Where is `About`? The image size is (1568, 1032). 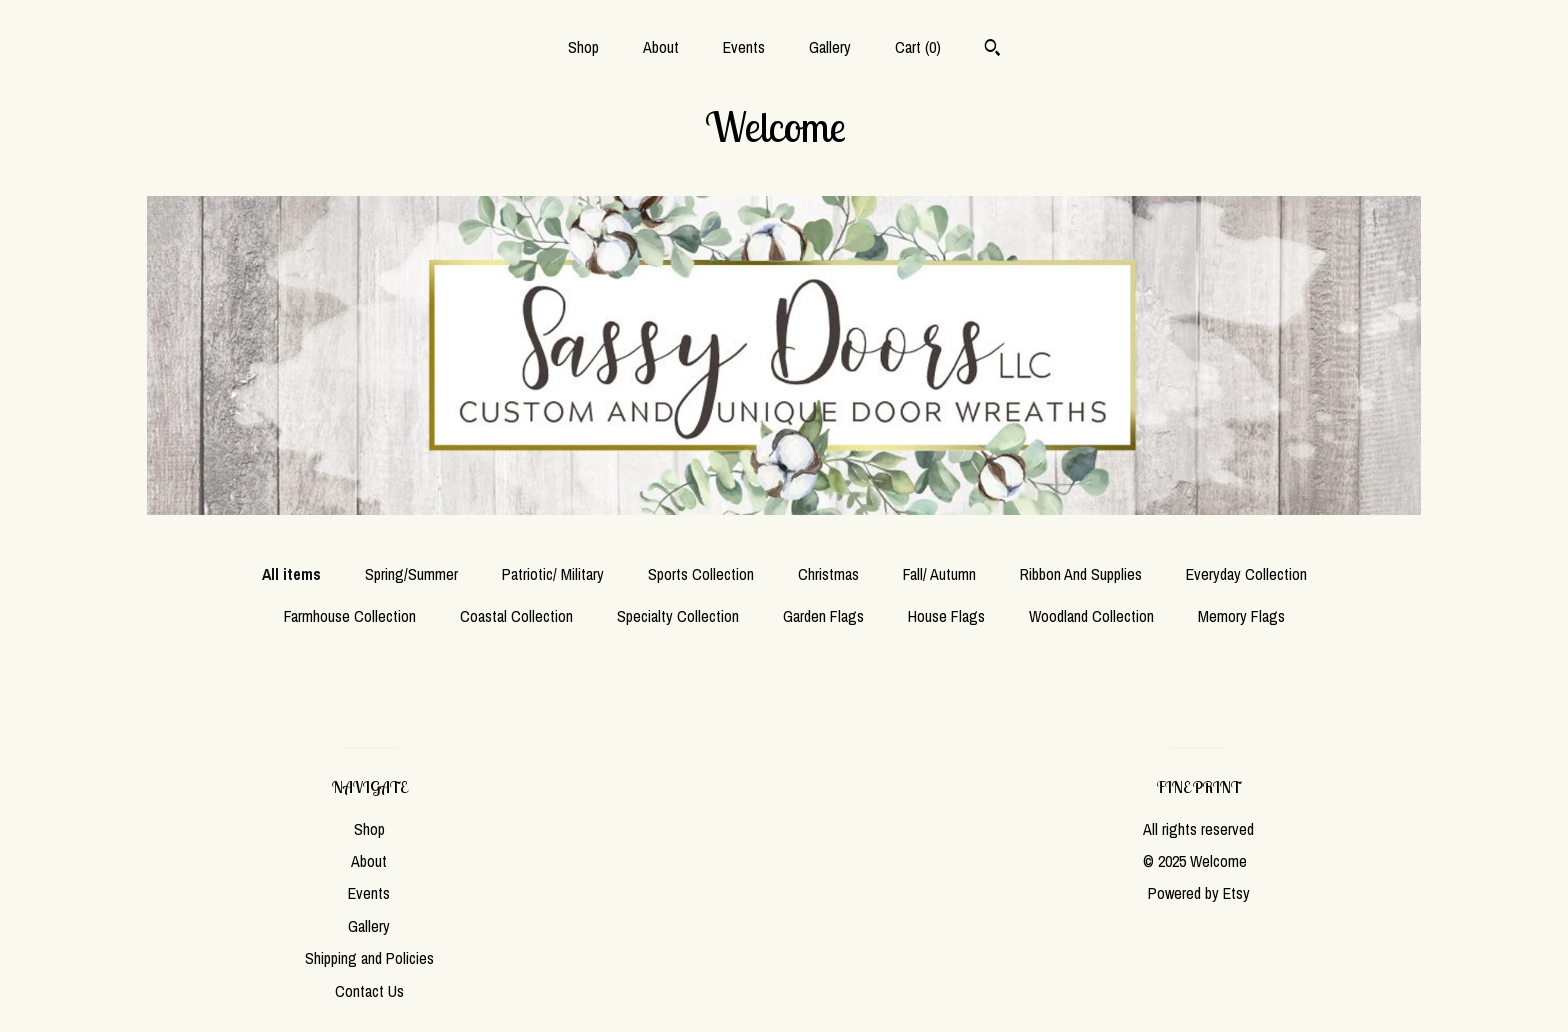 About is located at coordinates (661, 47).